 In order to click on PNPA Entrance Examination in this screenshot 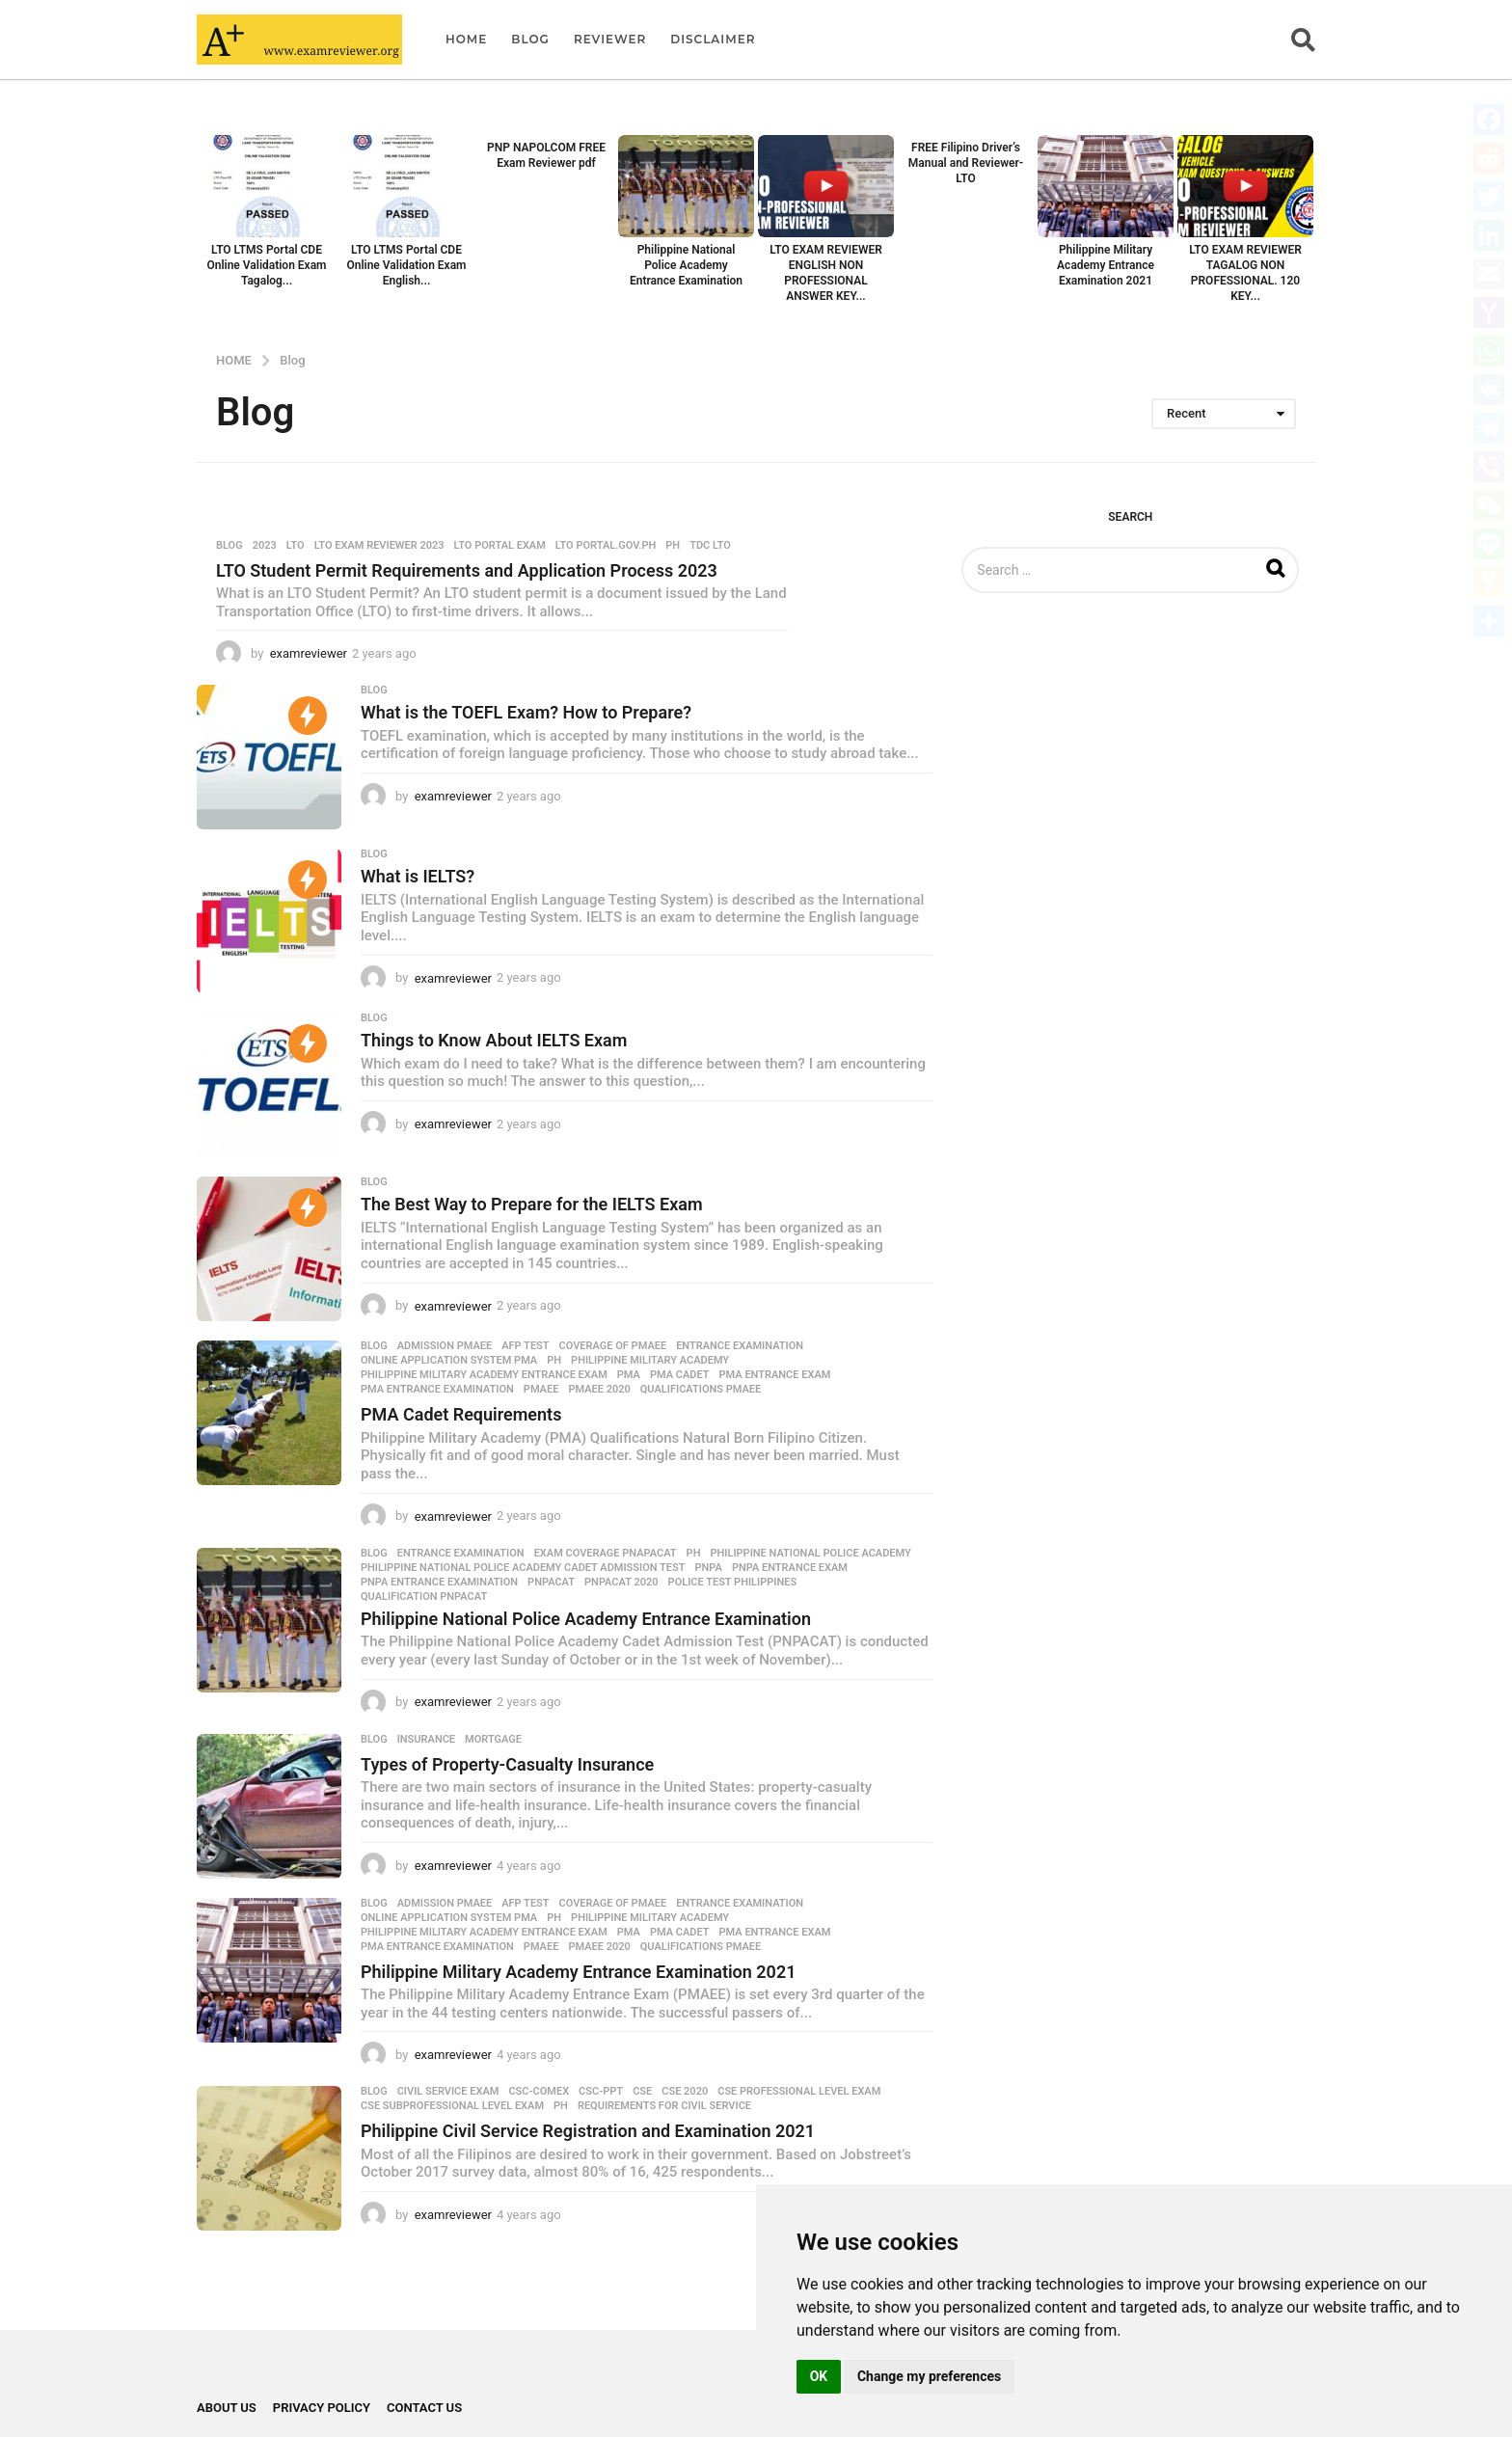, I will do `click(439, 1582)`.